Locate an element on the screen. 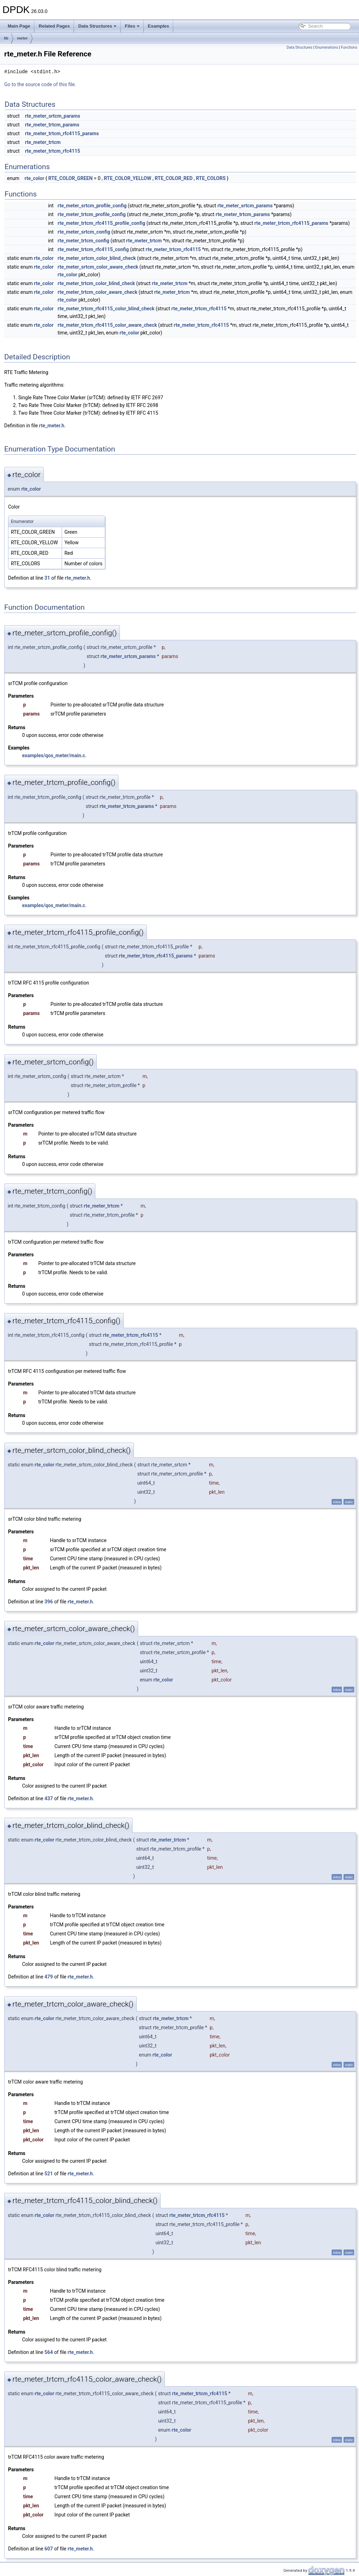 This screenshot has height=2576, width=359. rte_meter_trtcm_rfc4115_color_aware_check is located at coordinates (107, 325).